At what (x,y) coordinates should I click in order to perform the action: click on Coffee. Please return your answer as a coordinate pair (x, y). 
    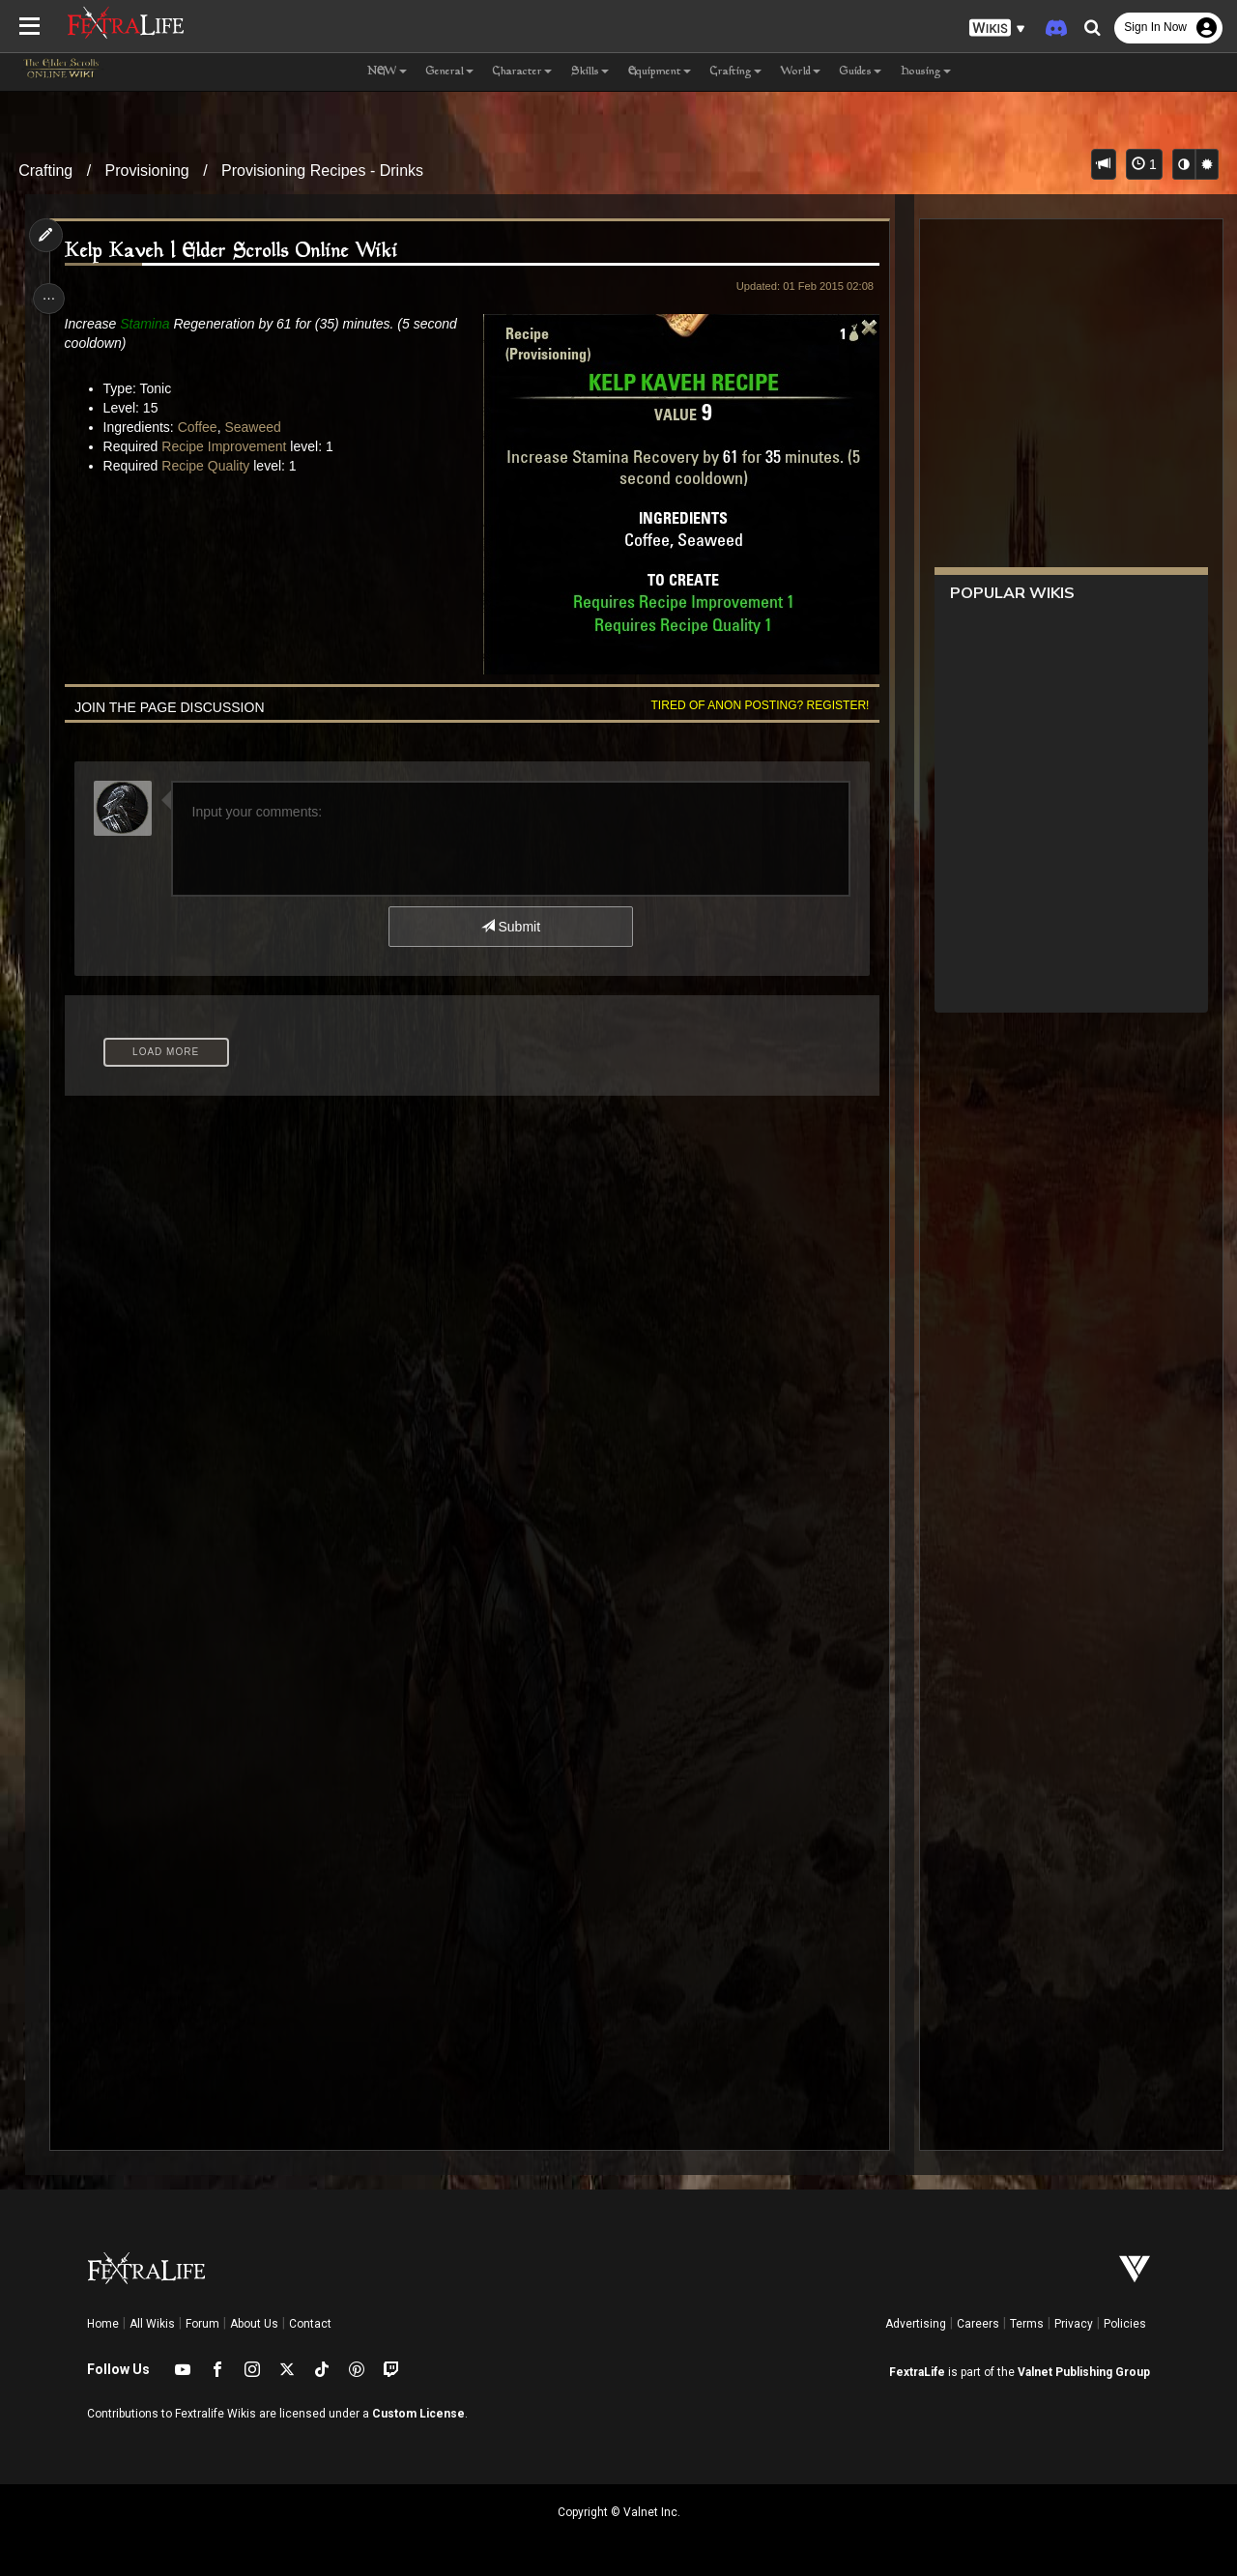
    Looking at the image, I should click on (200, 427).